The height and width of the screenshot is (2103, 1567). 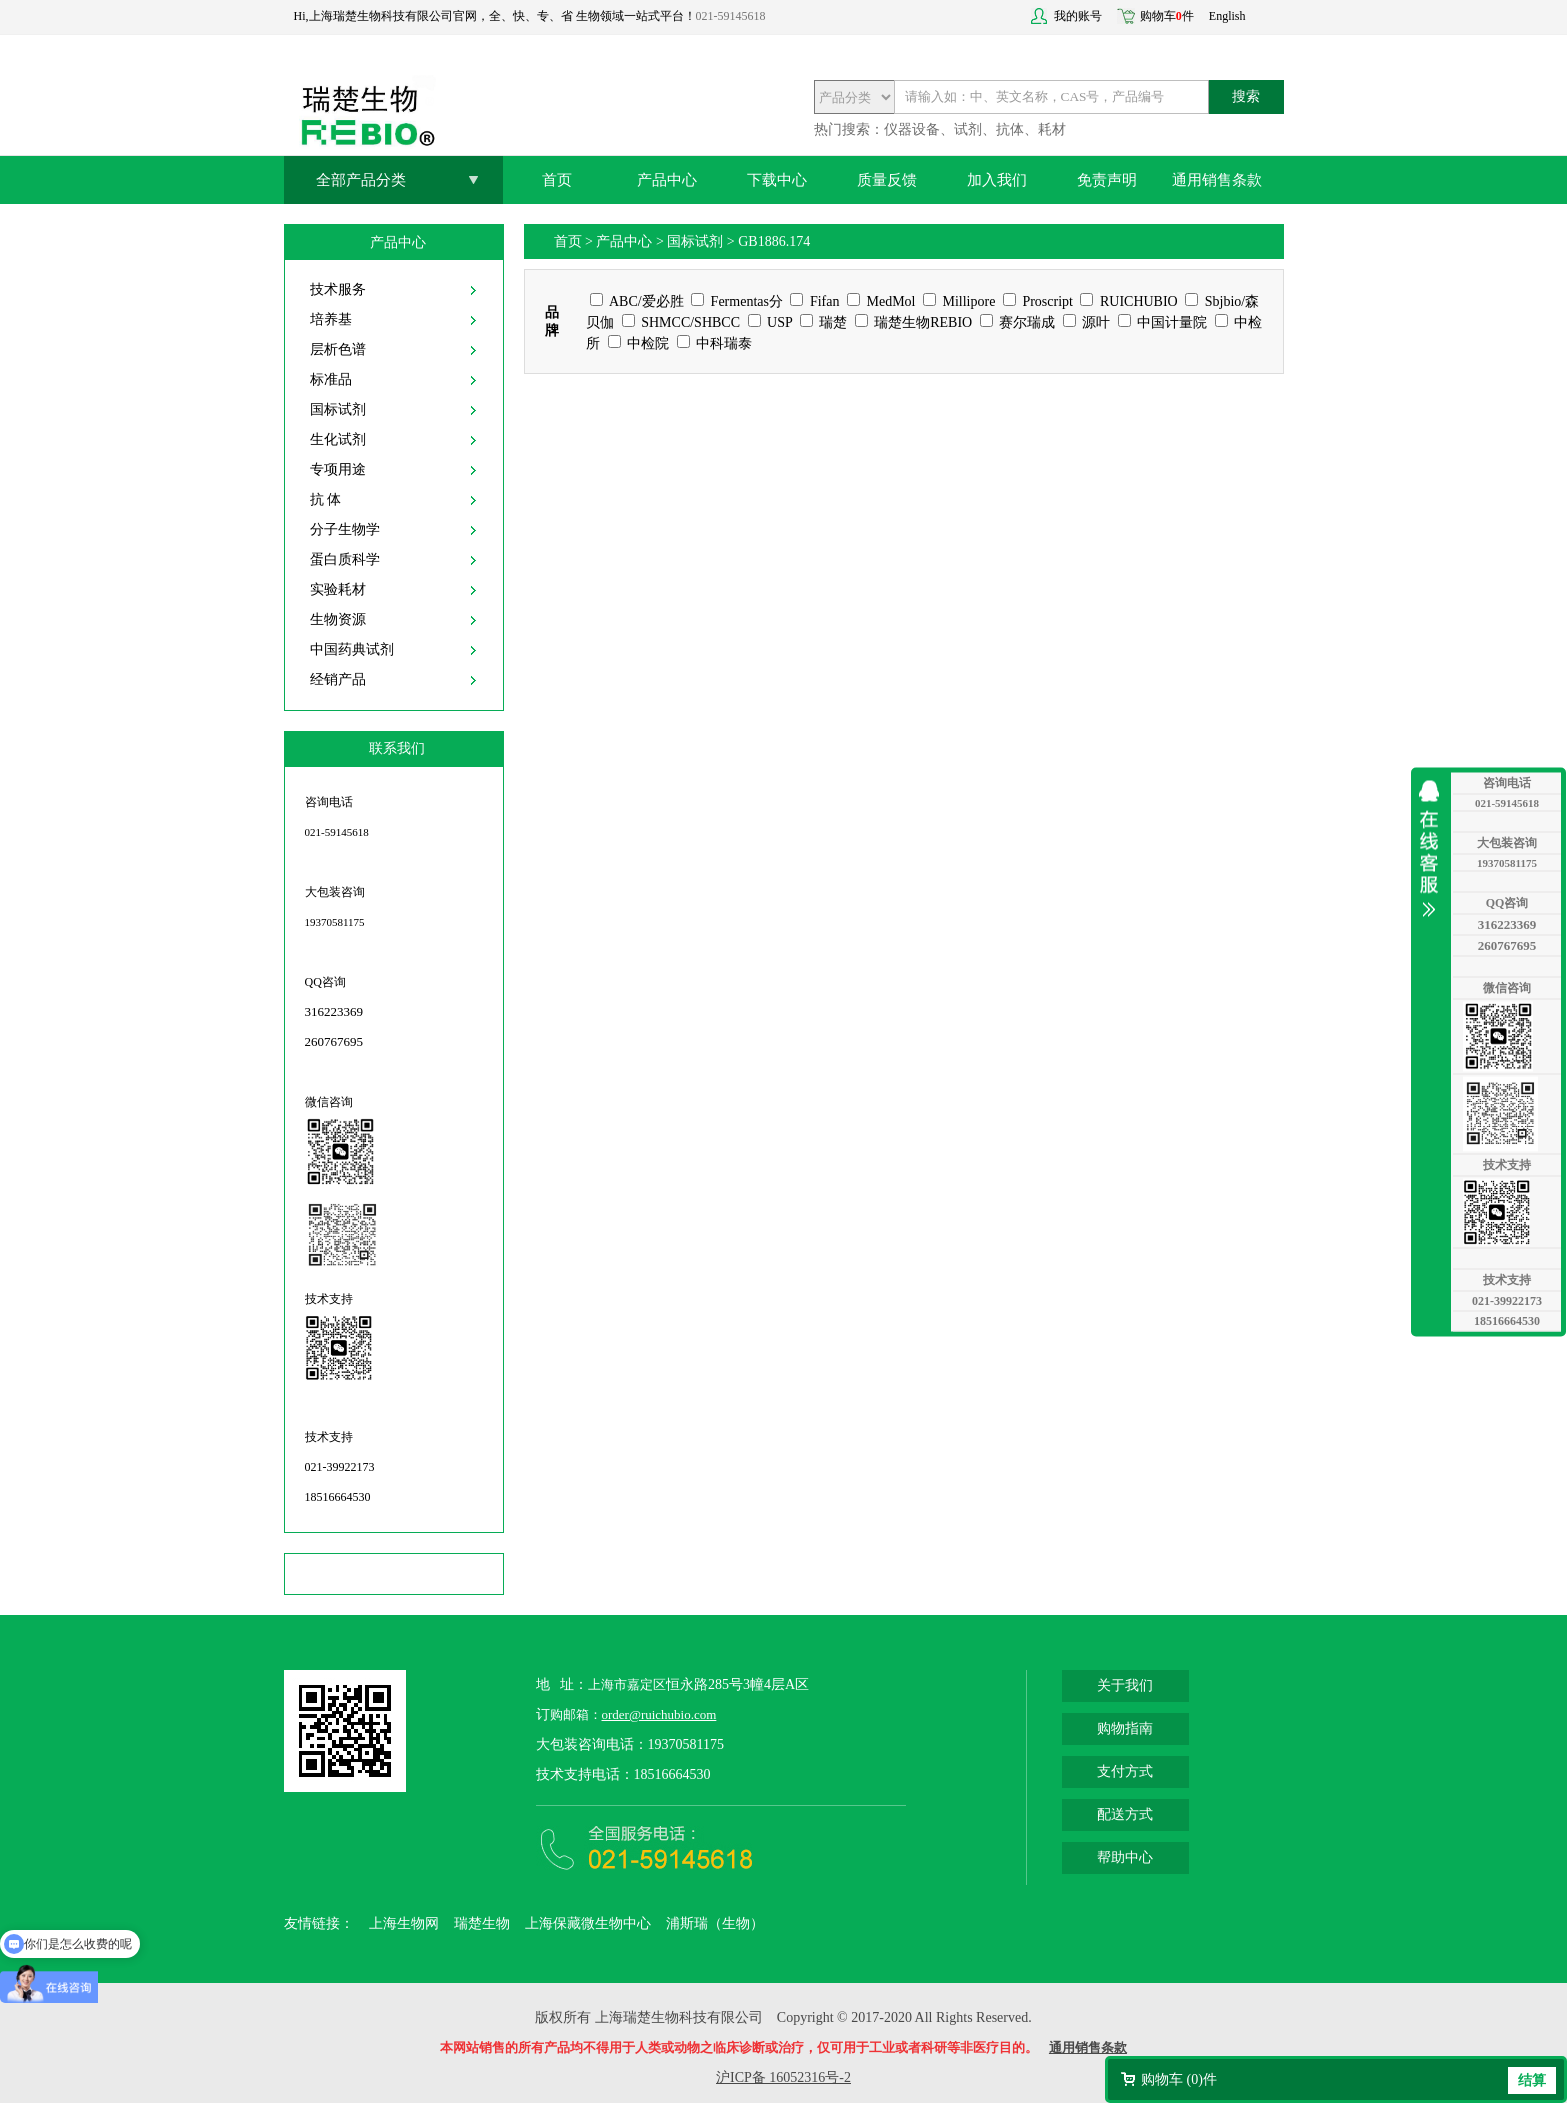 What do you see at coordinates (1107, 180) in the screenshot?
I see `免责声明` at bounding box center [1107, 180].